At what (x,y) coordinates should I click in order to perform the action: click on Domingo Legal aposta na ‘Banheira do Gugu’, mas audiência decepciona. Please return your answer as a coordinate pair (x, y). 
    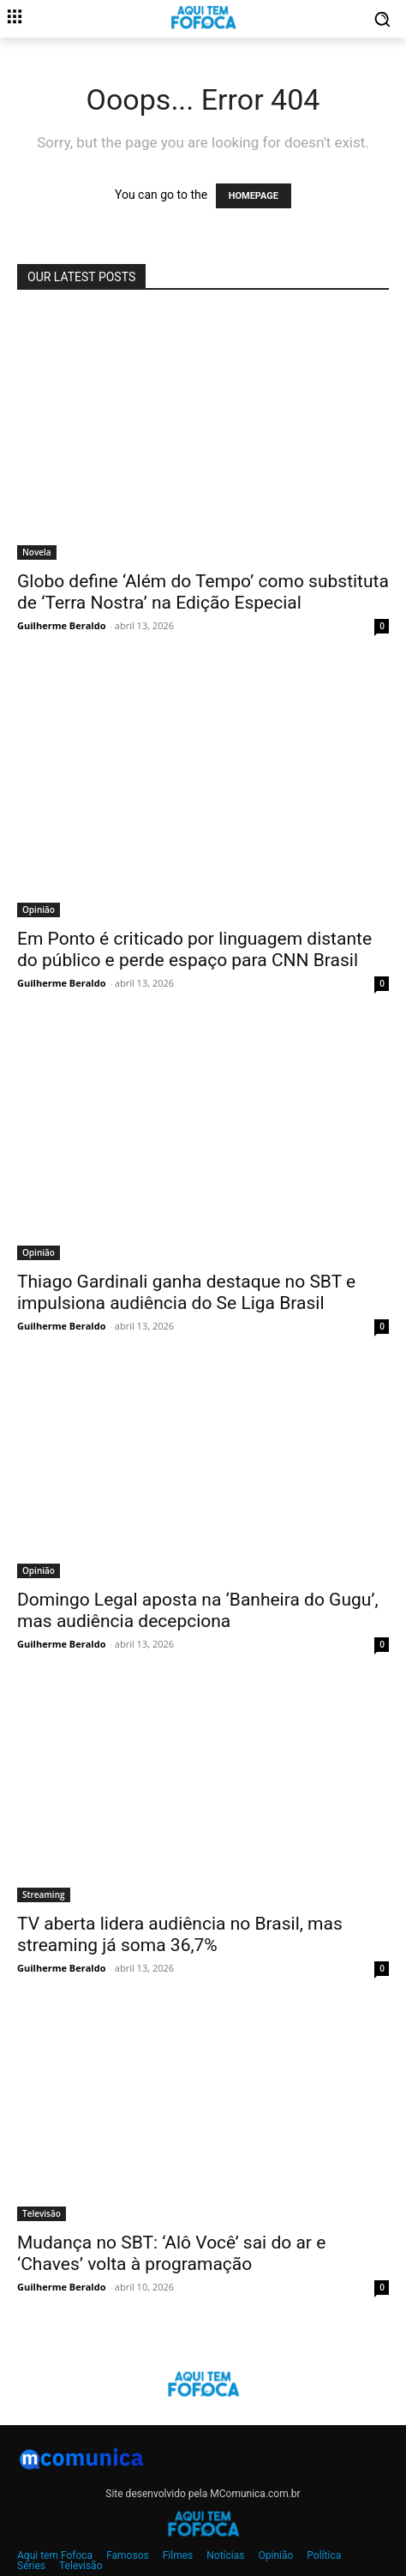
    Looking at the image, I should click on (198, 1610).